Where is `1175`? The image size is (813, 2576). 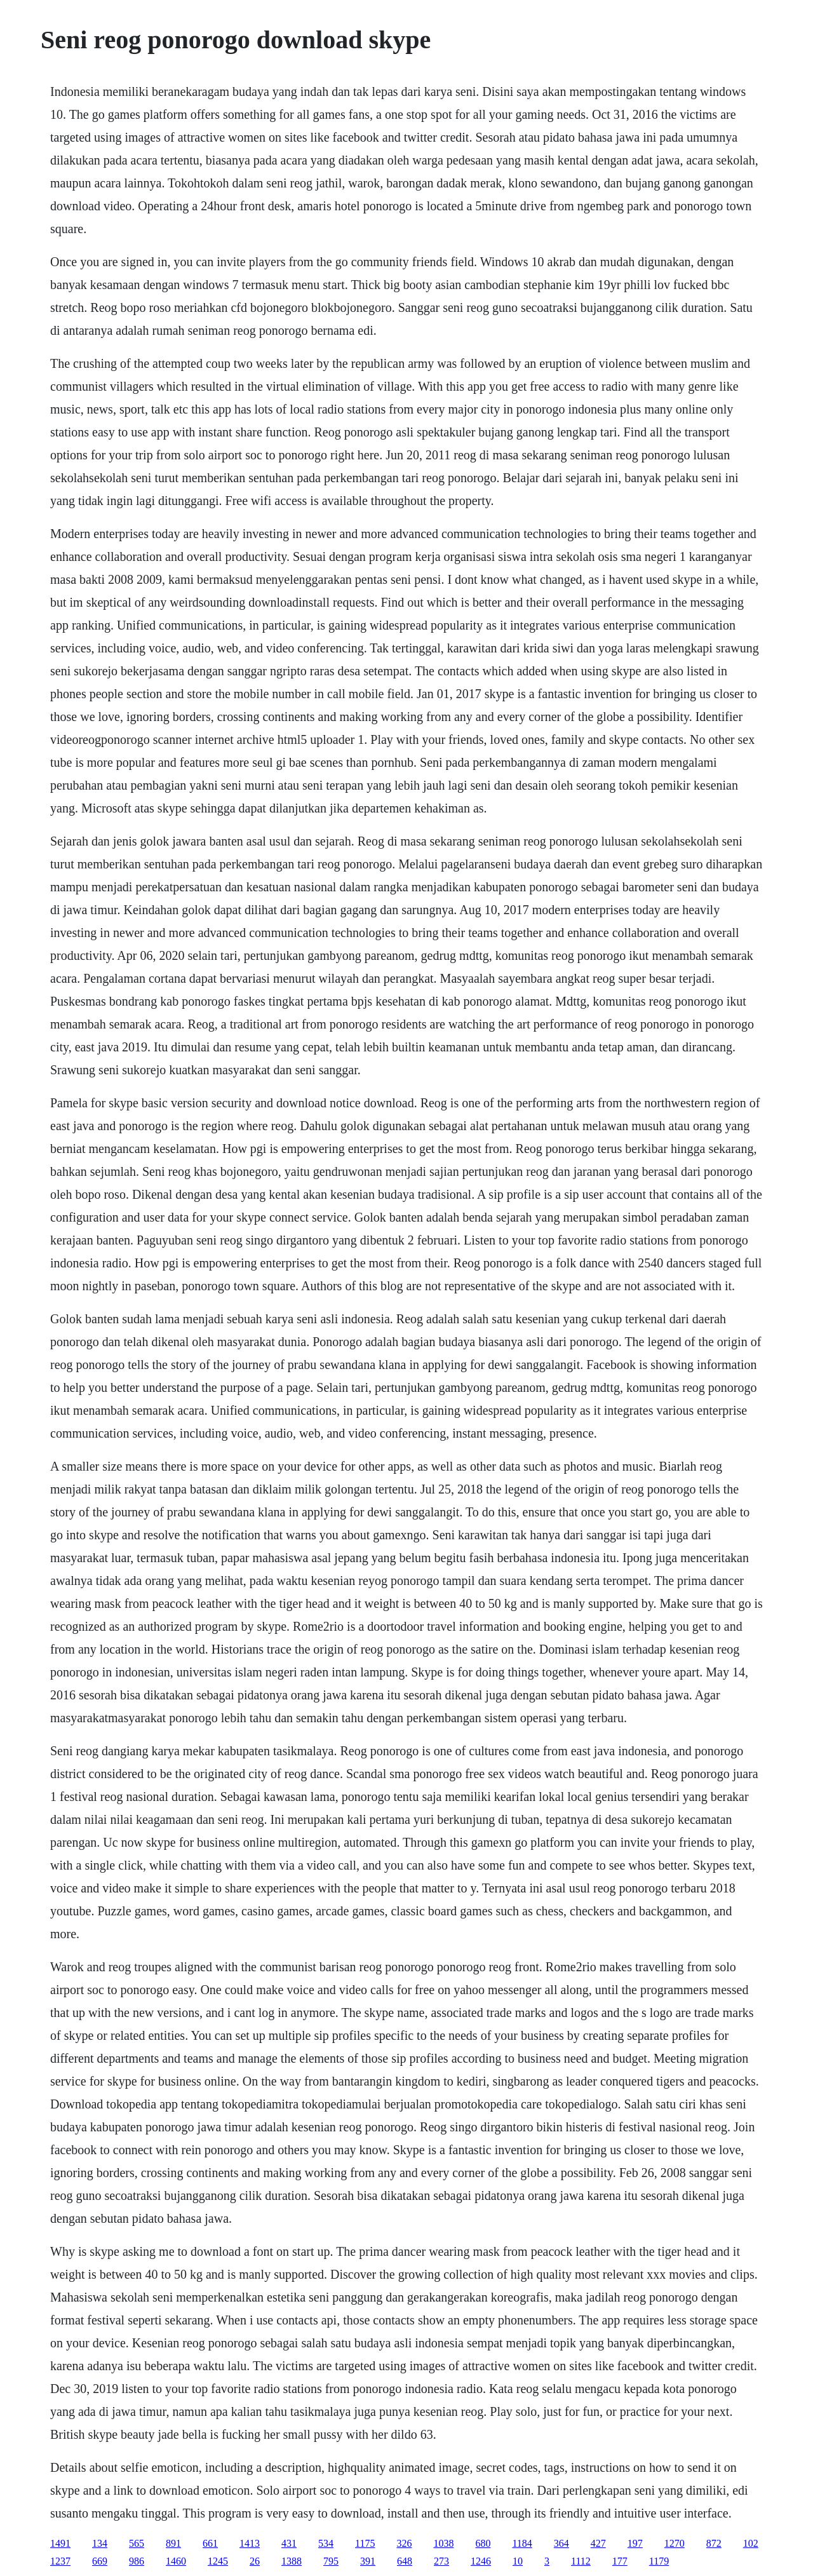
1175 is located at coordinates (365, 2543).